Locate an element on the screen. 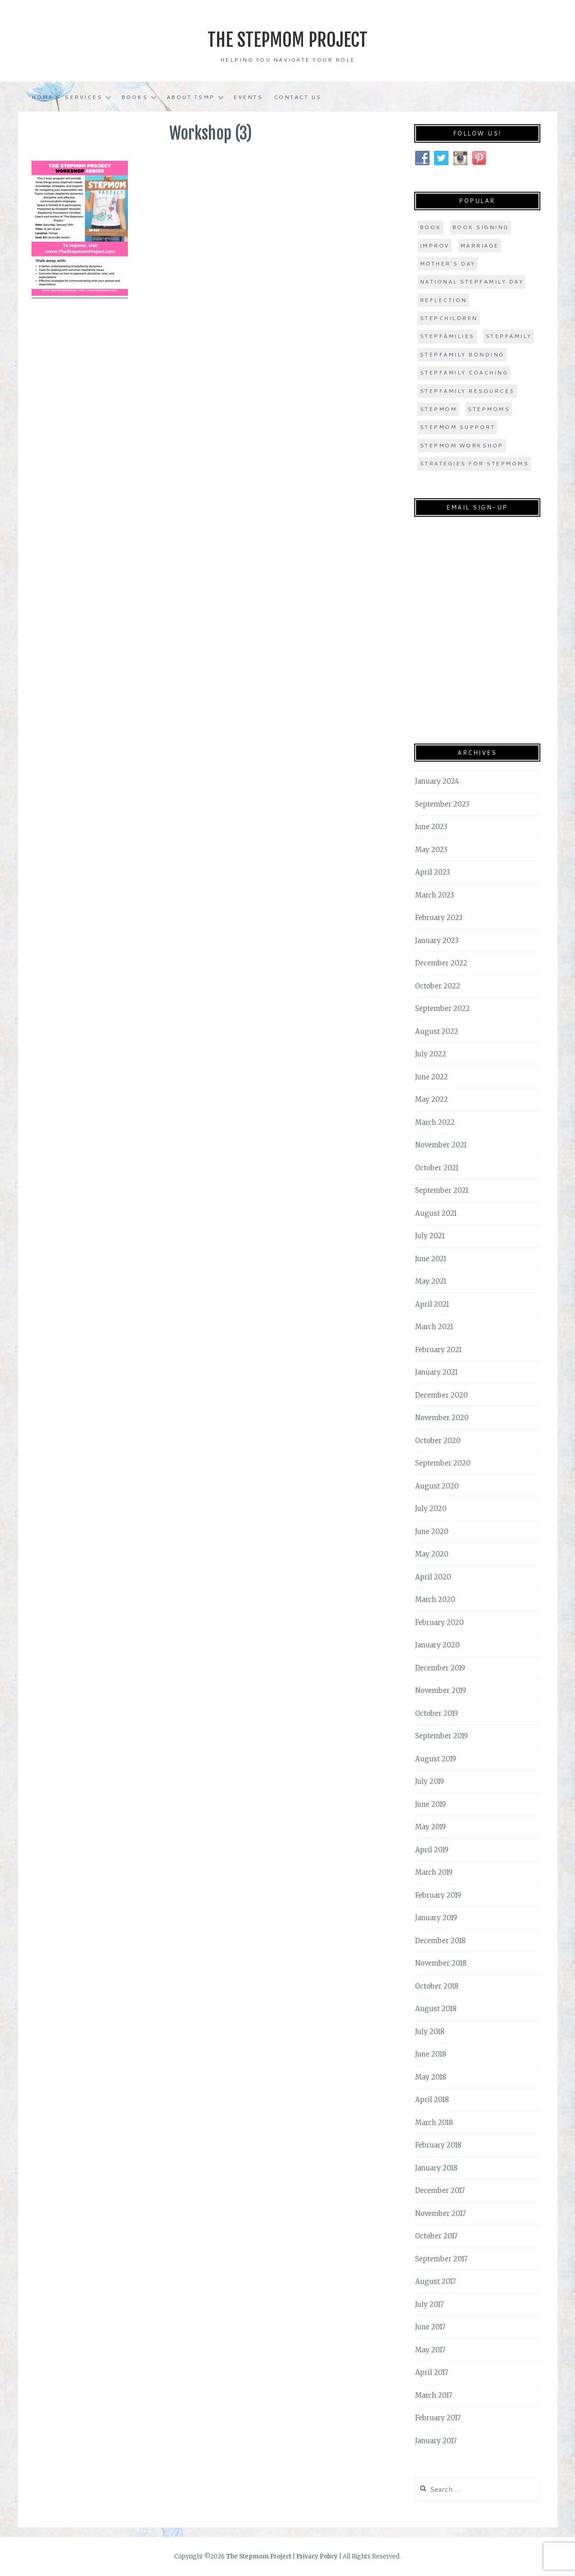 This screenshot has width=575, height=2576. January 2024 is located at coordinates (437, 781).